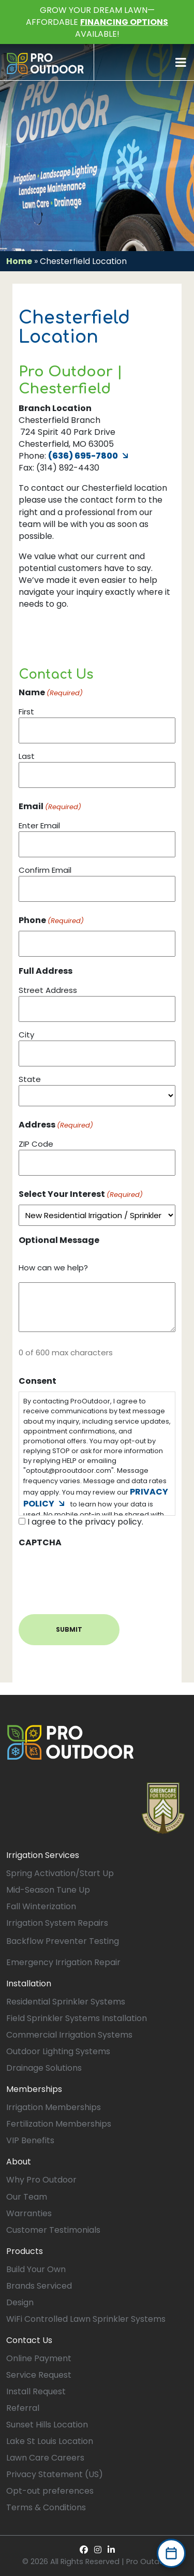 Image resolution: width=194 pixels, height=2576 pixels. Describe the element at coordinates (62, 1941) in the screenshot. I see `Backflow Preventer Testing` at that location.